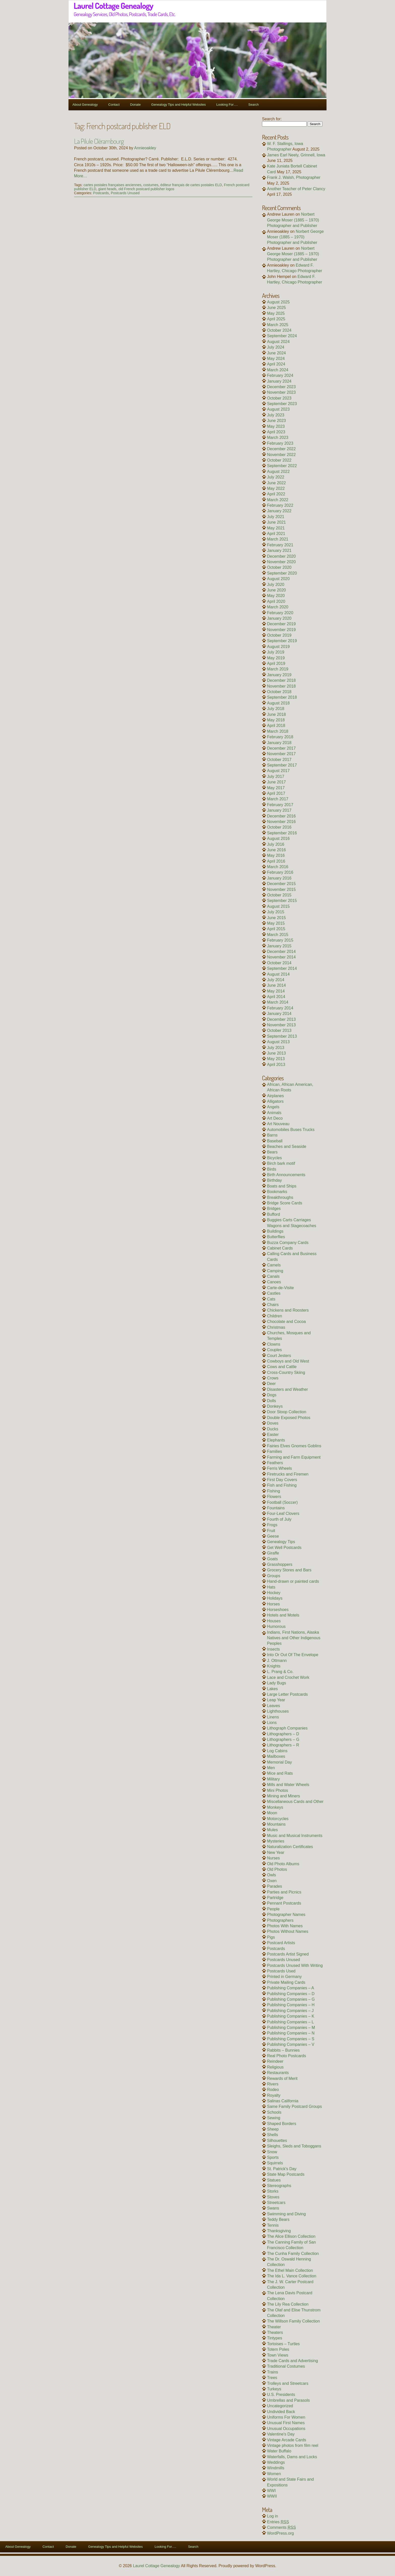 This screenshot has width=395, height=2576. I want to click on December 2023, so click(281, 387).